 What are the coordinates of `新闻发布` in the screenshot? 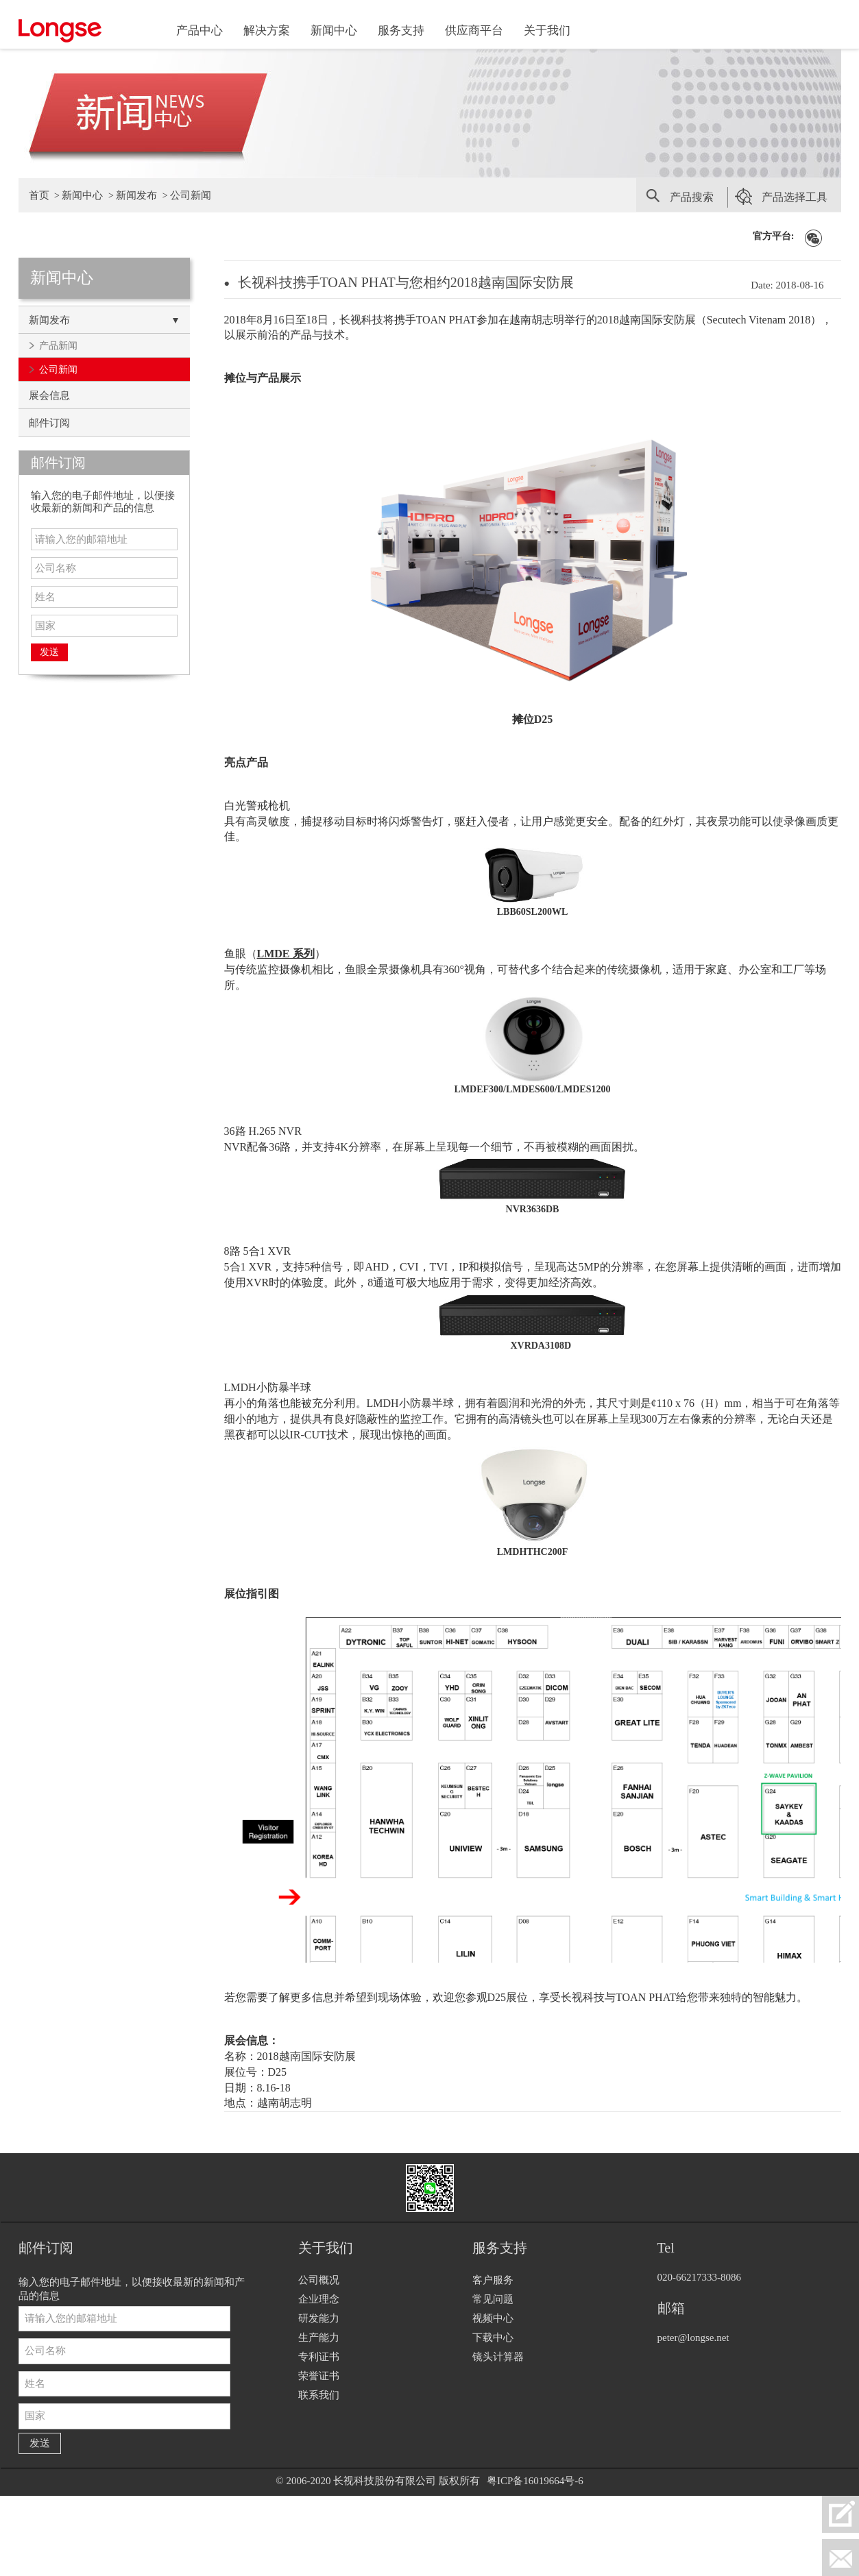 It's located at (136, 195).